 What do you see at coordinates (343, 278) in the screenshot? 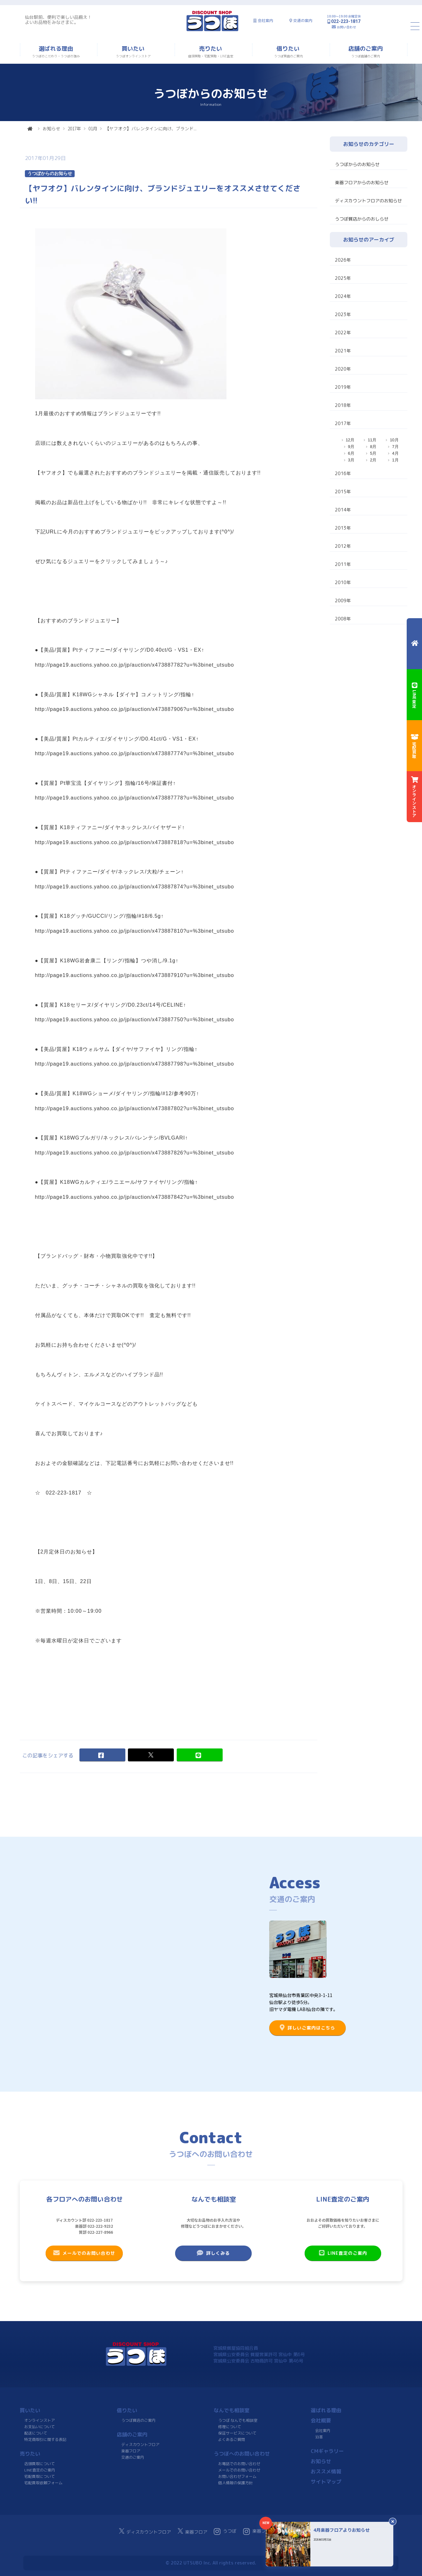
I see `2025年` at bounding box center [343, 278].